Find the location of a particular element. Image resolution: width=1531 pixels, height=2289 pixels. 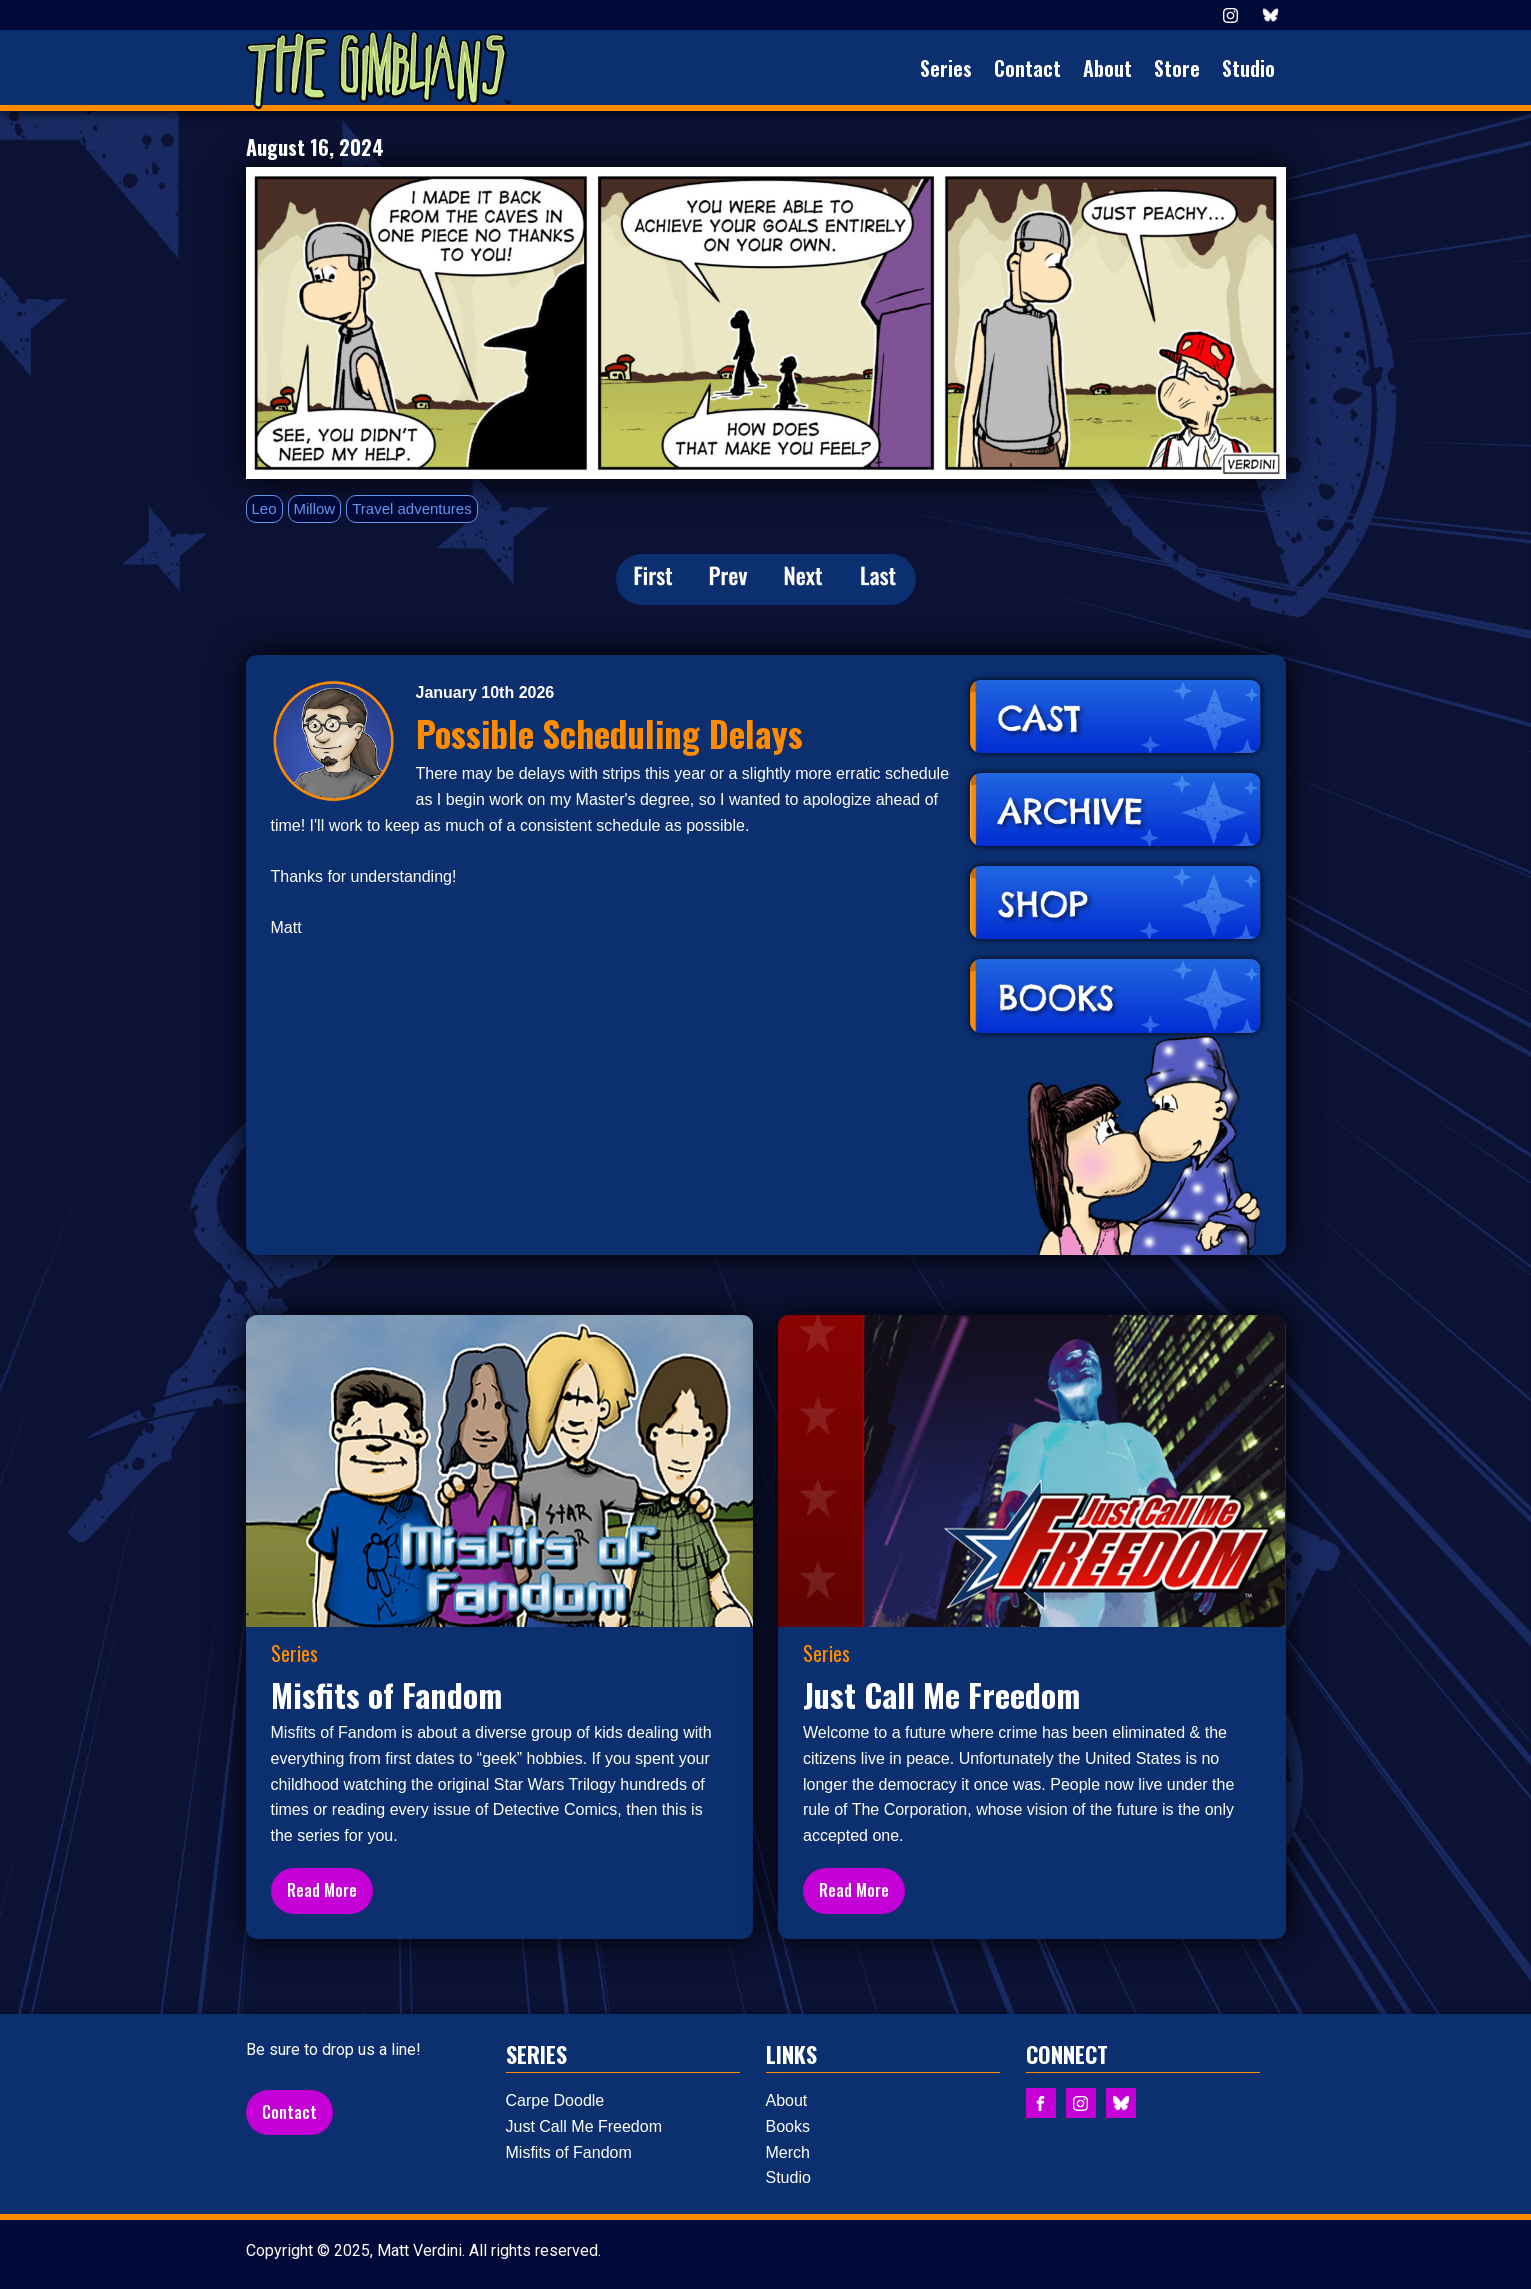

Leo is located at coordinates (264, 508).